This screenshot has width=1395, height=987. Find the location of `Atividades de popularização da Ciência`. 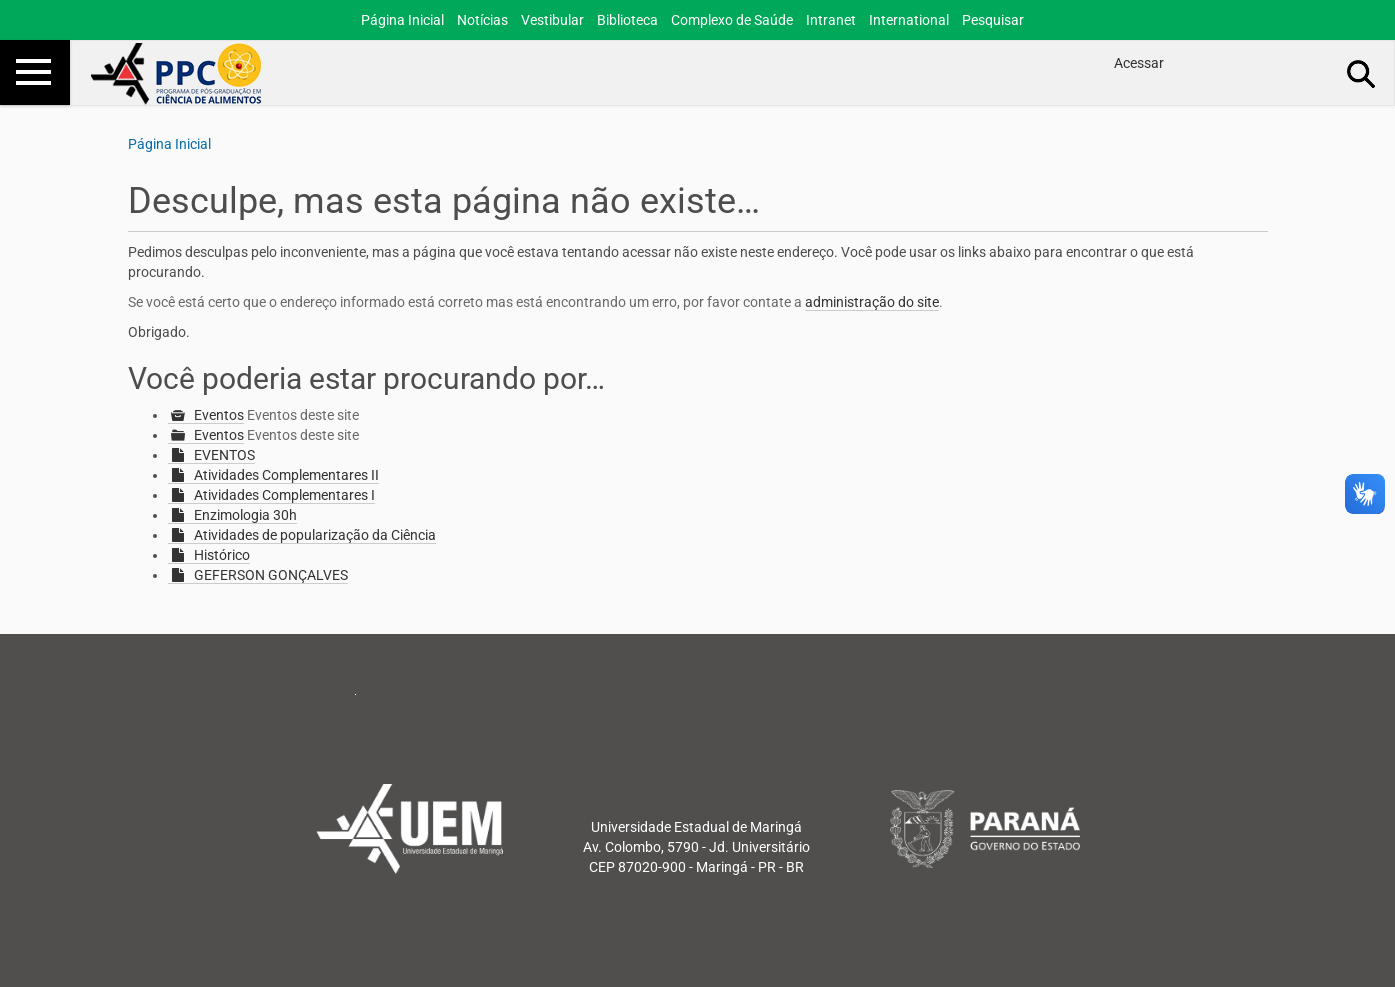

Atividades de popularização da Ciência is located at coordinates (315, 535).